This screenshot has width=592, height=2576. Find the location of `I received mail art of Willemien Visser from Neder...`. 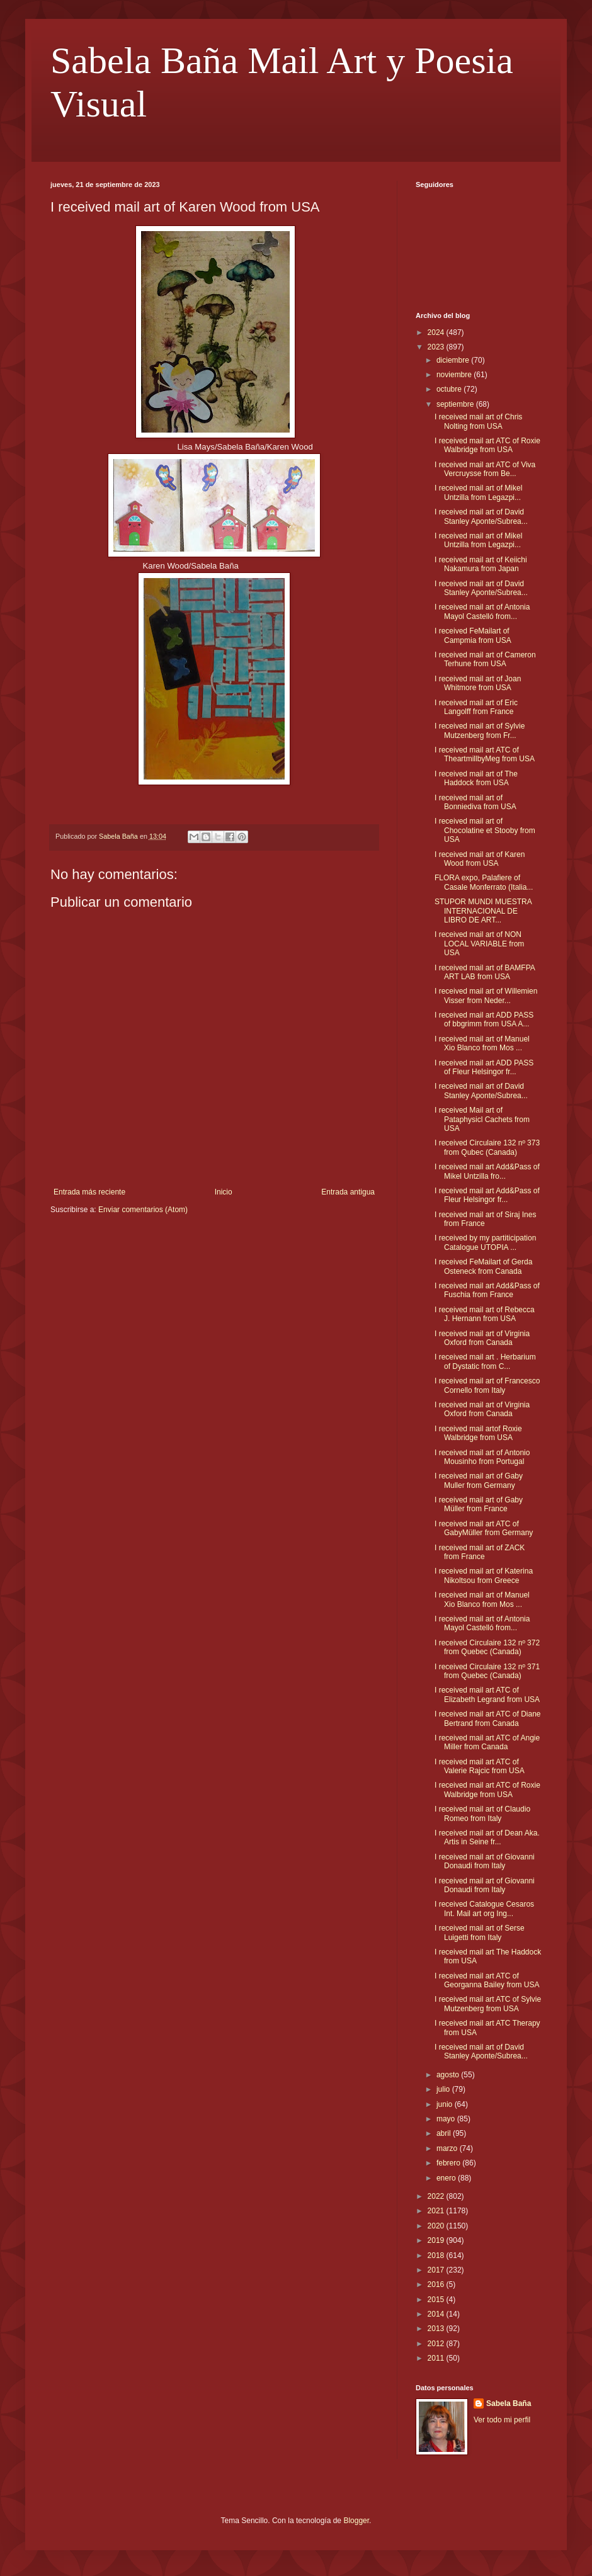

I received mail art of Willemien Visser from Neder... is located at coordinates (486, 995).